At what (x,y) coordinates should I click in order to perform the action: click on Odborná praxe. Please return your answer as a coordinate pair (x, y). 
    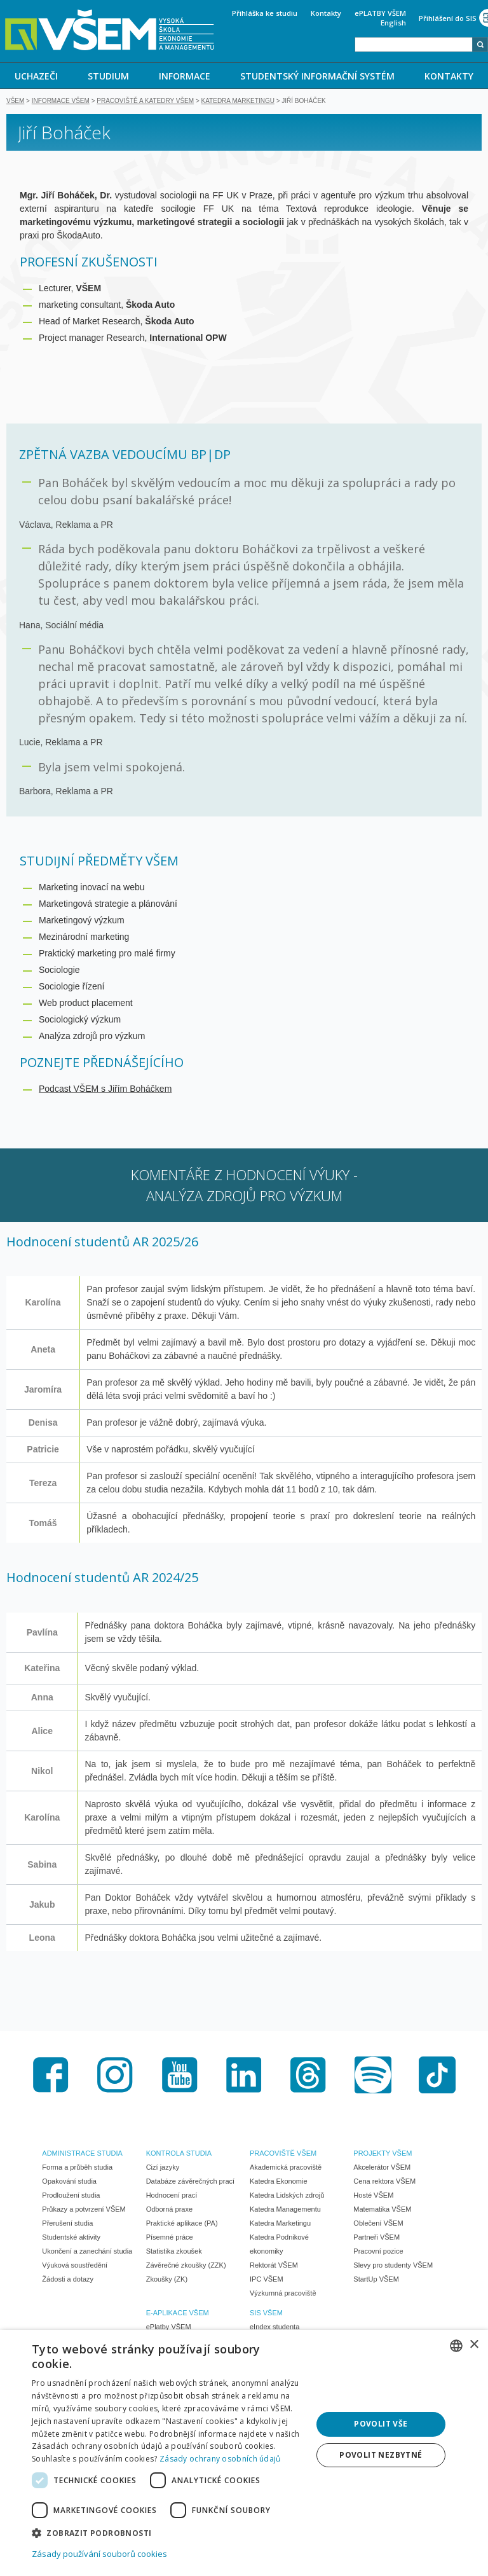
    Looking at the image, I should click on (169, 2210).